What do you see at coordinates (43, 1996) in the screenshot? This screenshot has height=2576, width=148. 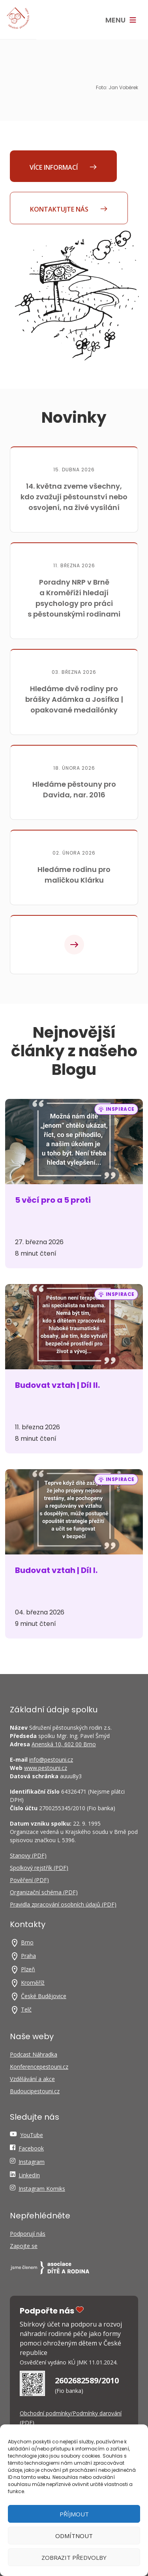 I see `České Budějovice` at bounding box center [43, 1996].